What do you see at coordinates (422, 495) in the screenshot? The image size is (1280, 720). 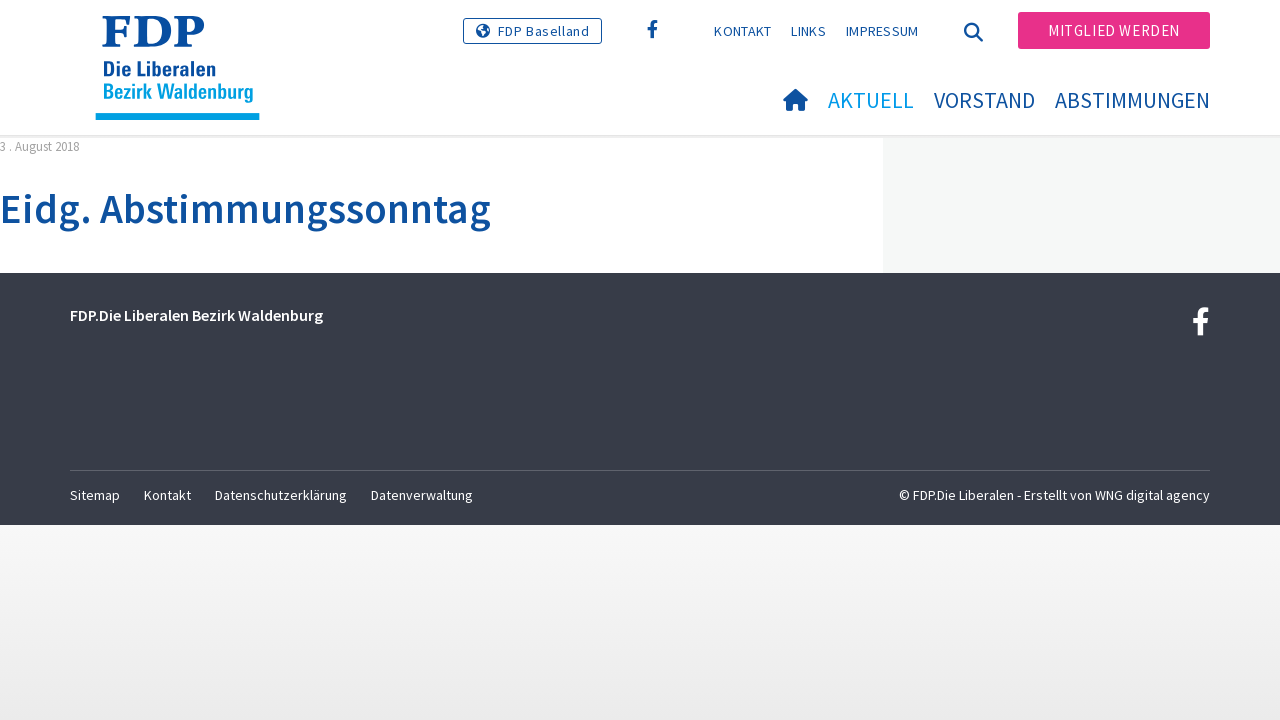 I see `Datenverwaltung` at bounding box center [422, 495].